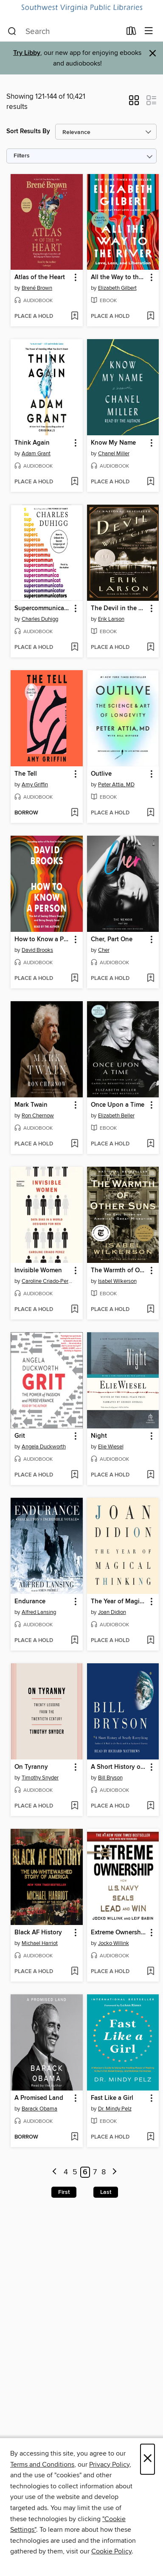 This screenshot has width=163, height=2576. What do you see at coordinates (117, 1105) in the screenshot?
I see `Once Upon a Time [link]` at bounding box center [117, 1105].